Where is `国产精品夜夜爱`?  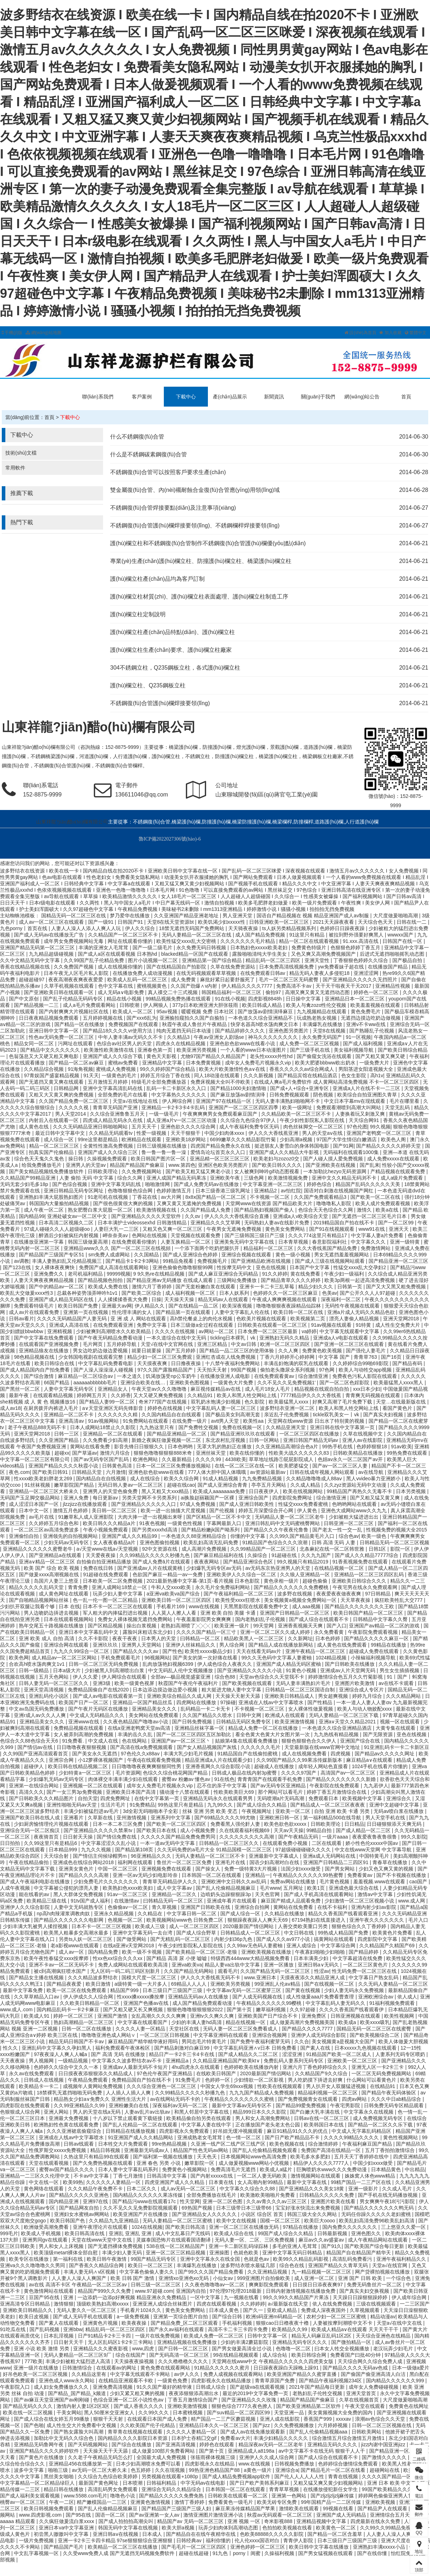 国产精品夜夜爱 is located at coordinates (65, 1984).